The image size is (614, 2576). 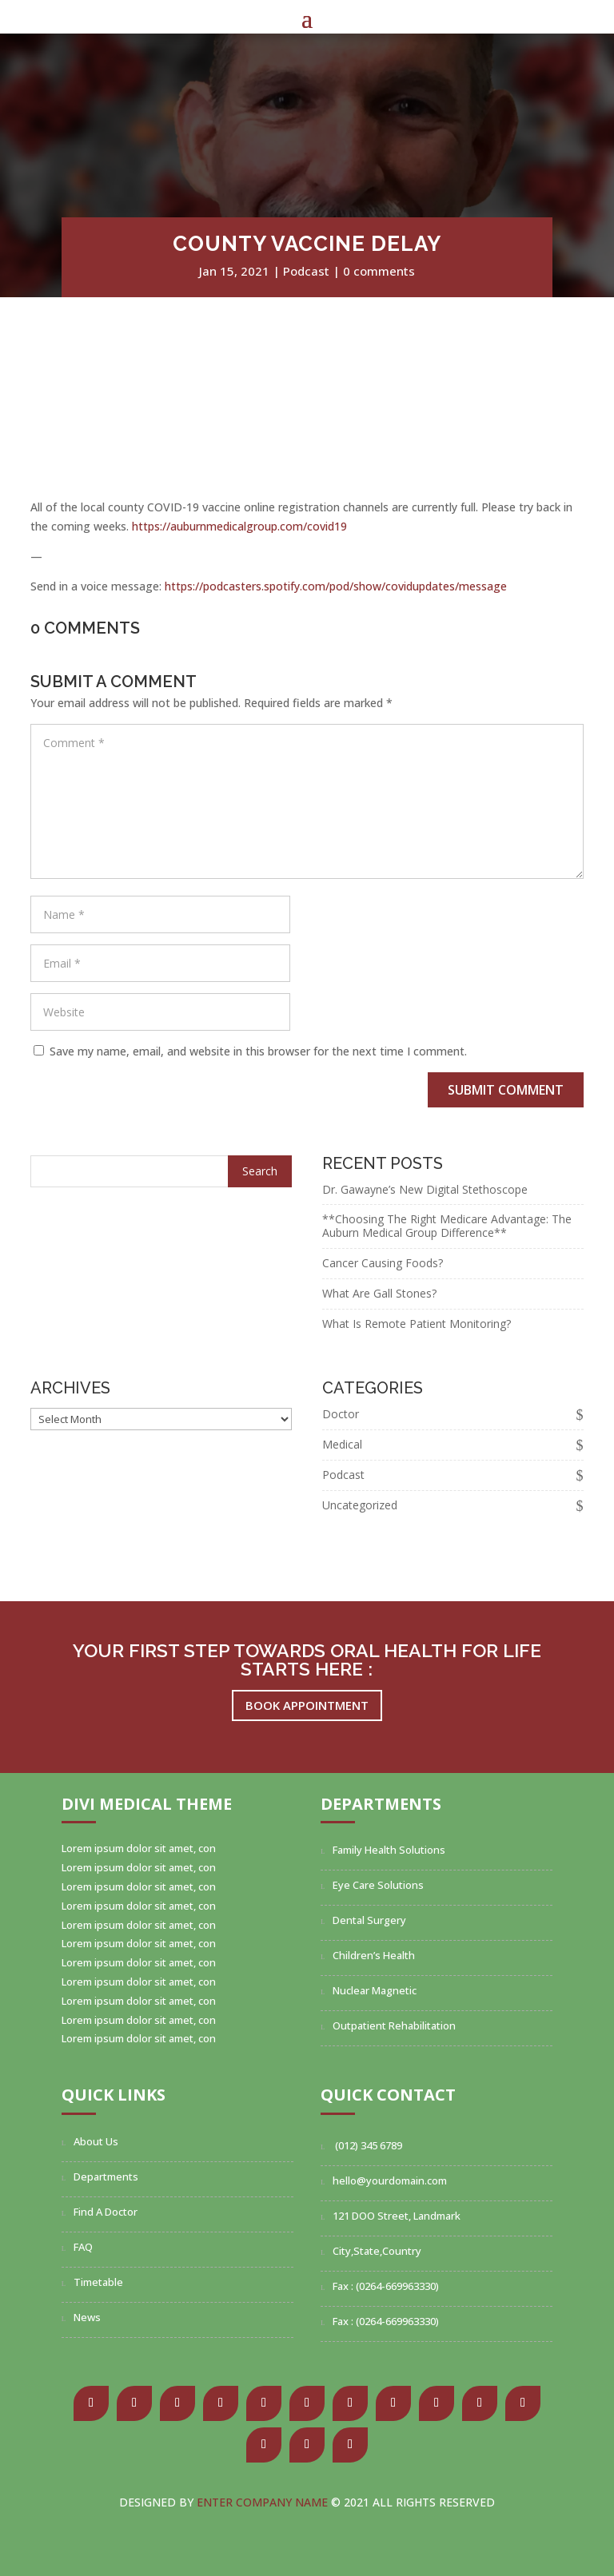 What do you see at coordinates (359, 1505) in the screenshot?
I see `Uncategorized` at bounding box center [359, 1505].